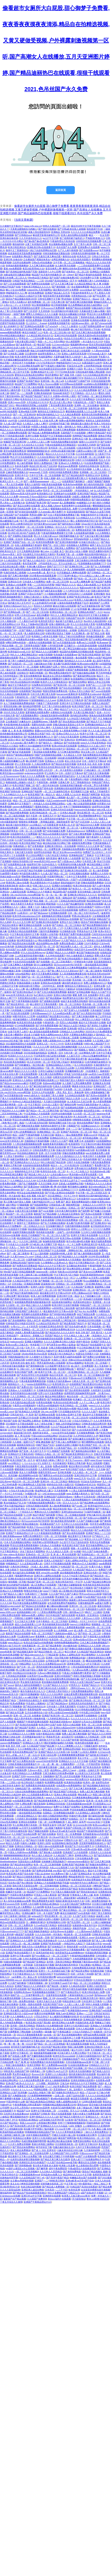 The height and width of the screenshot is (2576, 112). I want to click on 精品九九久久精品电影, so click(82, 1530).